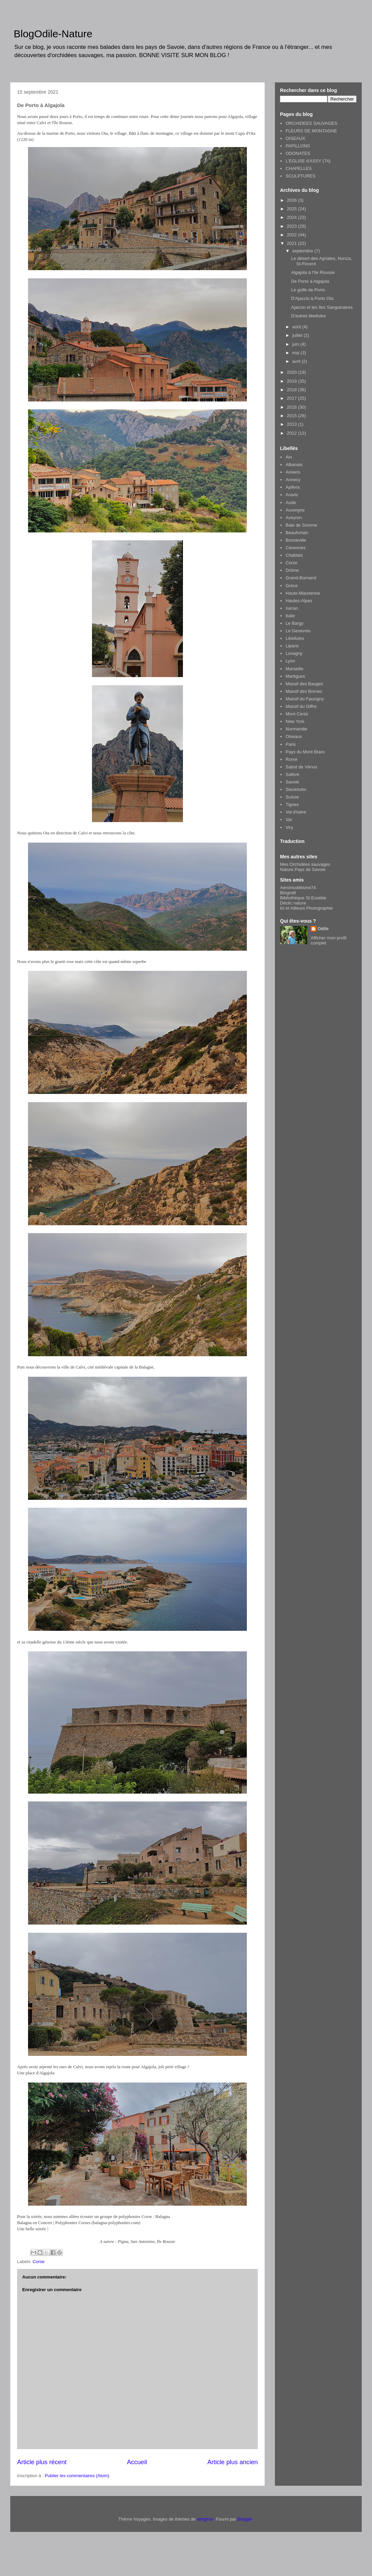 The height and width of the screenshot is (2576, 372). I want to click on D'Ajaccio à Porto Ota, so click(312, 298).